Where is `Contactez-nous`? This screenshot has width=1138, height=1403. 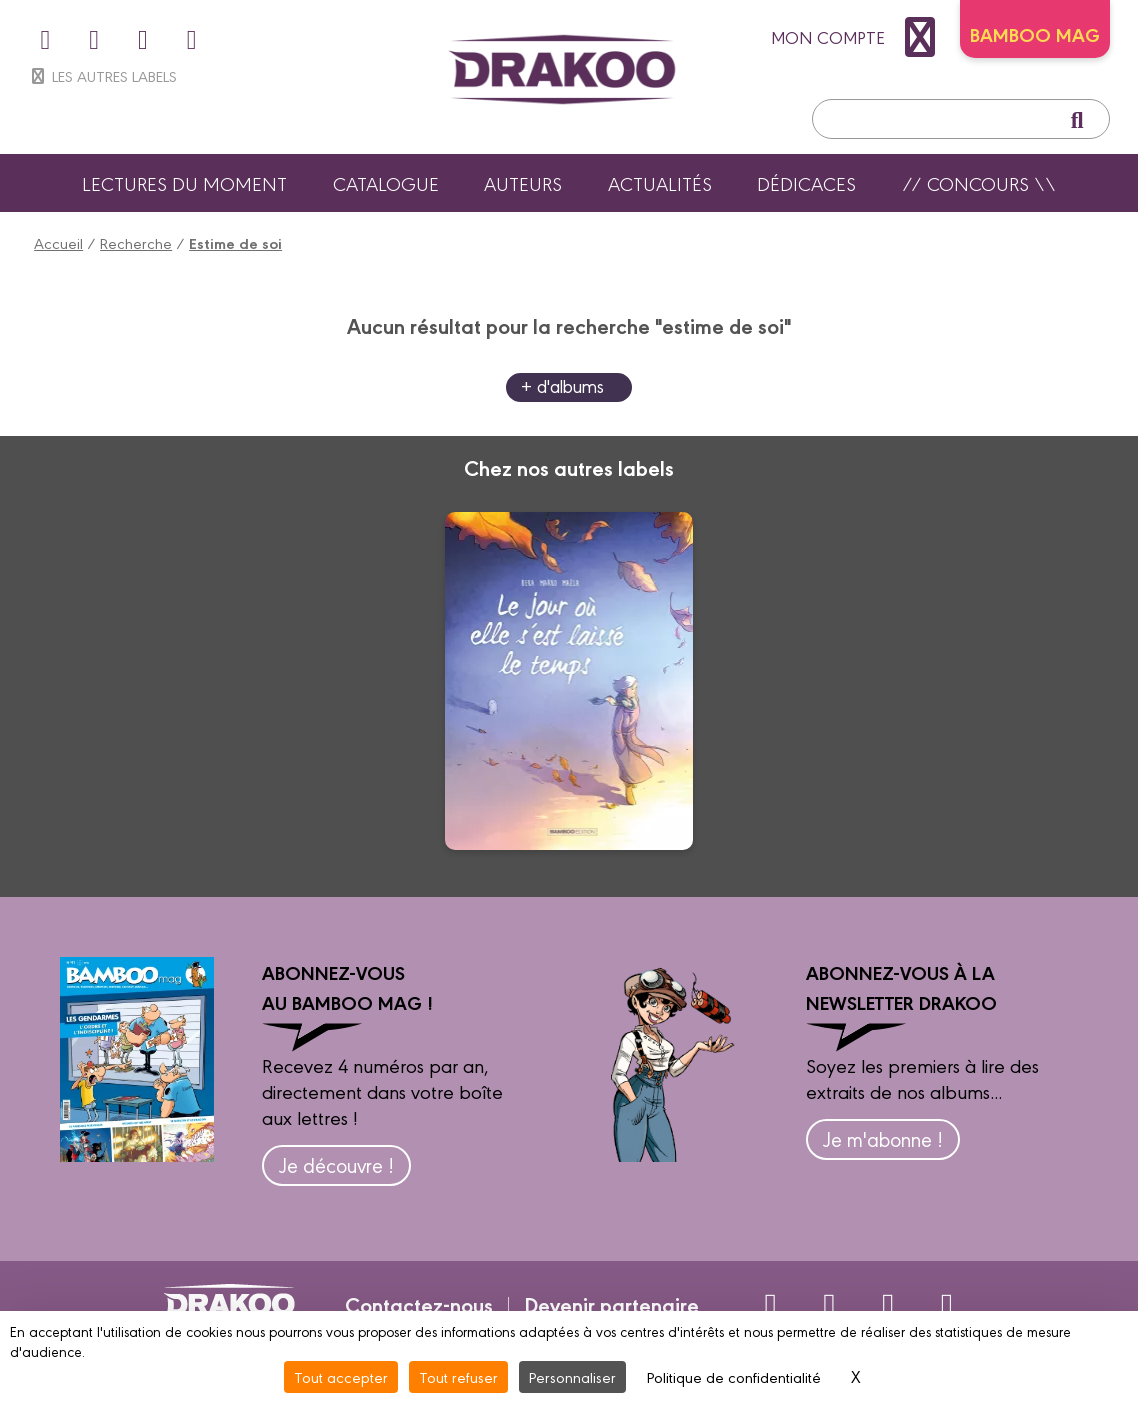 Contactez-nous is located at coordinates (419, 1304).